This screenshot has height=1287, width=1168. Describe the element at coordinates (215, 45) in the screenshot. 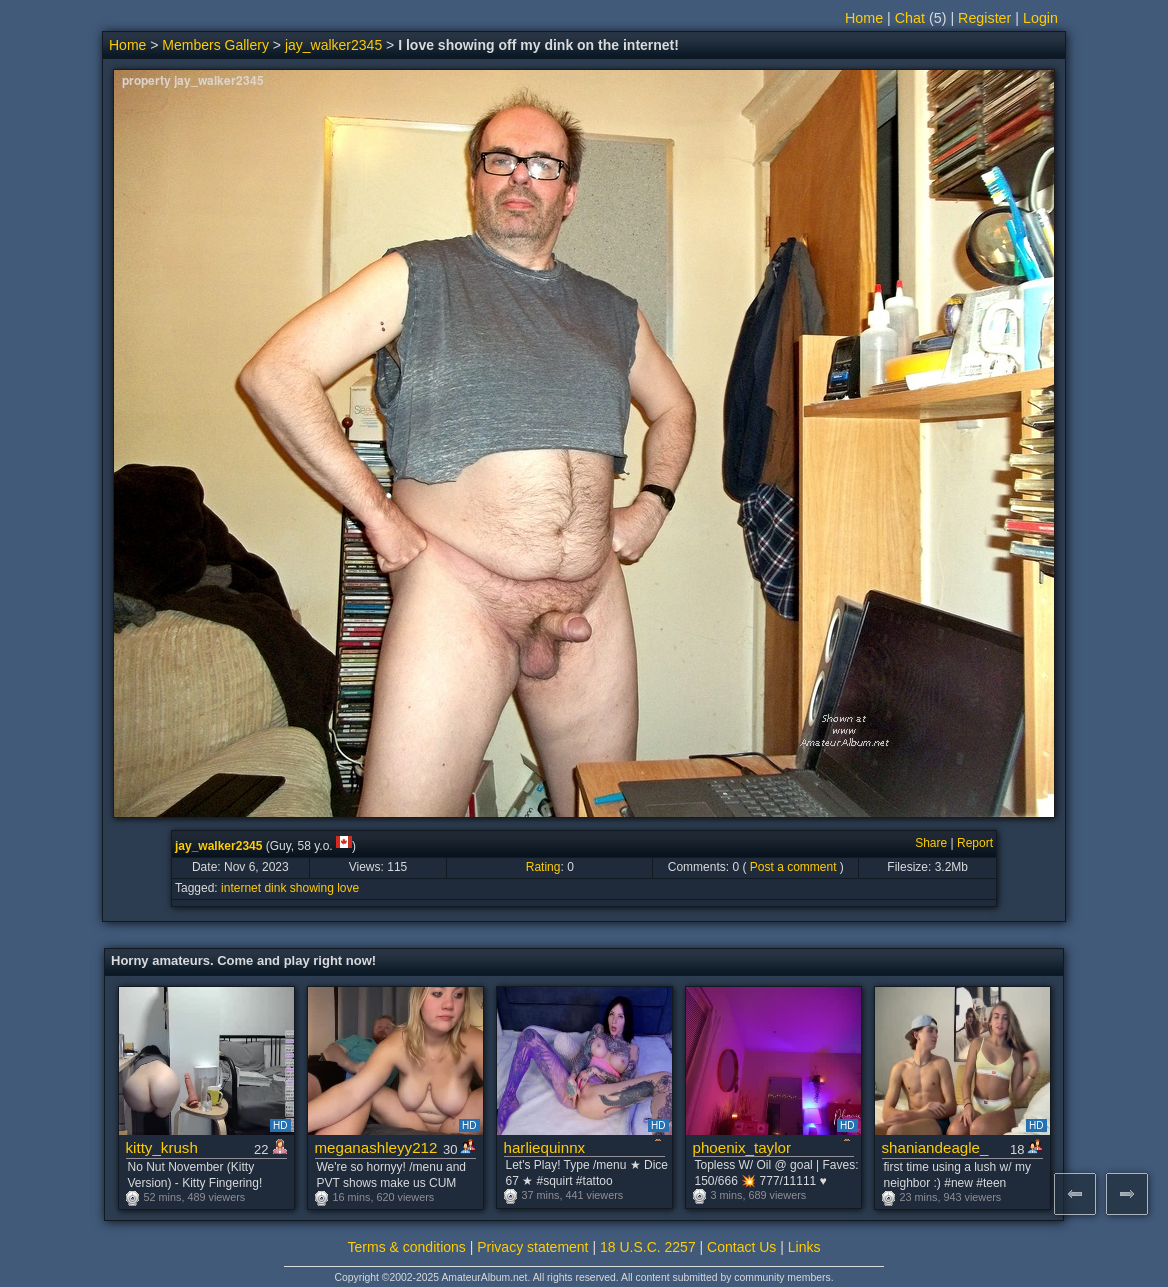

I see `Members Gallery` at that location.